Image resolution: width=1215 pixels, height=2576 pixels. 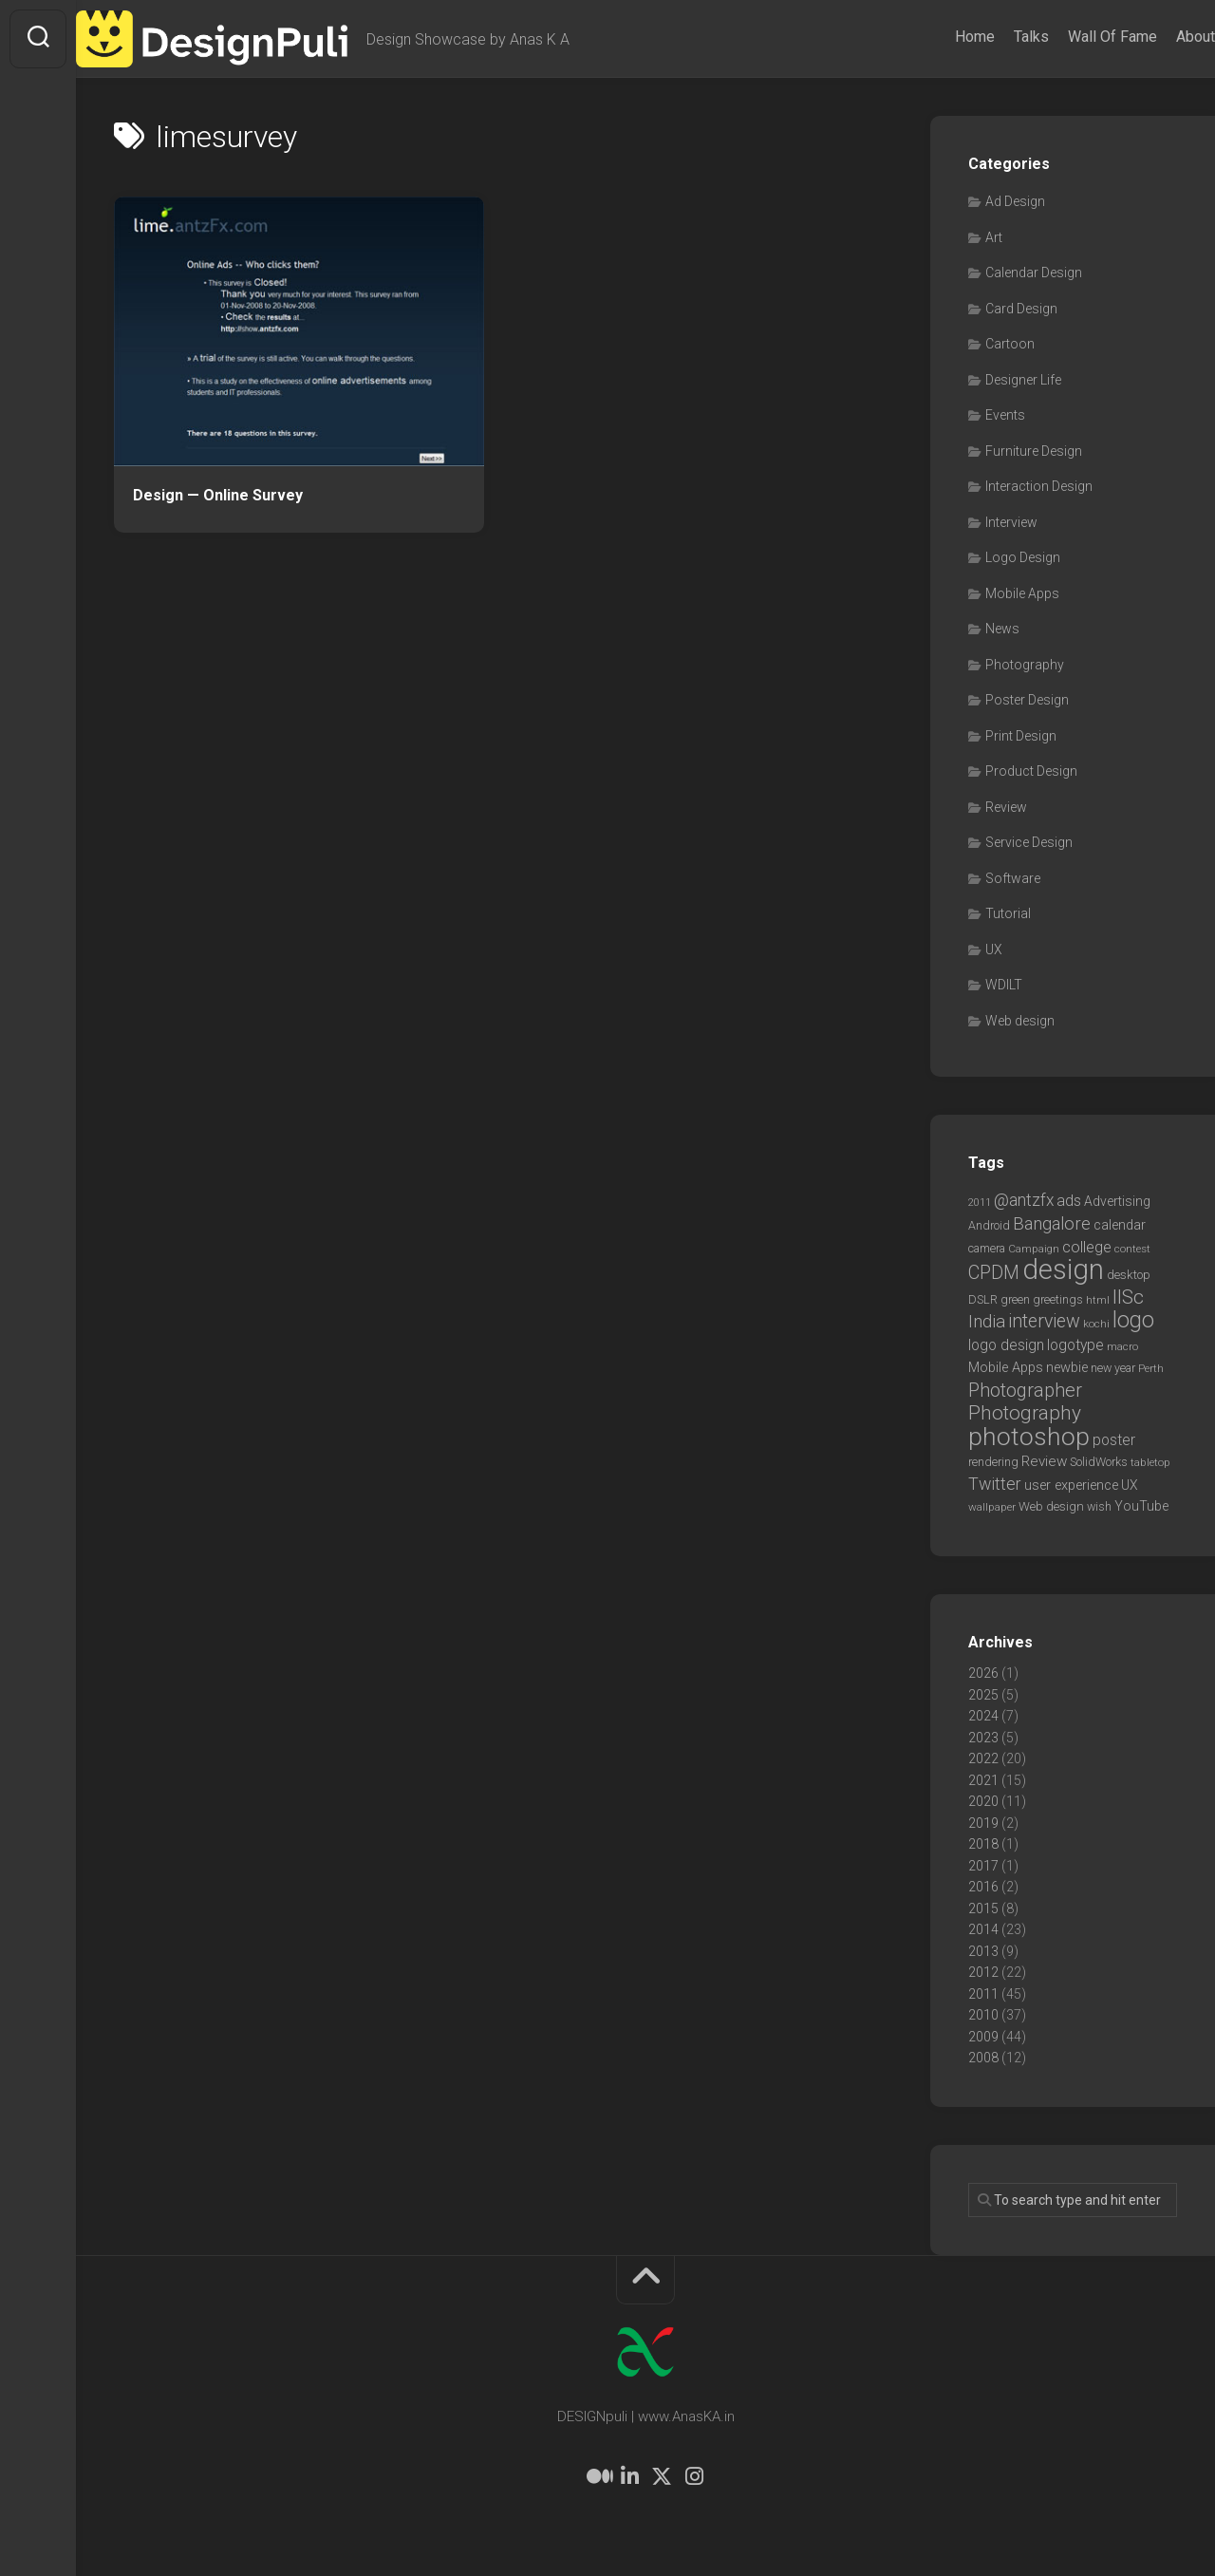 I want to click on Interaction Design, so click(x=1039, y=486).